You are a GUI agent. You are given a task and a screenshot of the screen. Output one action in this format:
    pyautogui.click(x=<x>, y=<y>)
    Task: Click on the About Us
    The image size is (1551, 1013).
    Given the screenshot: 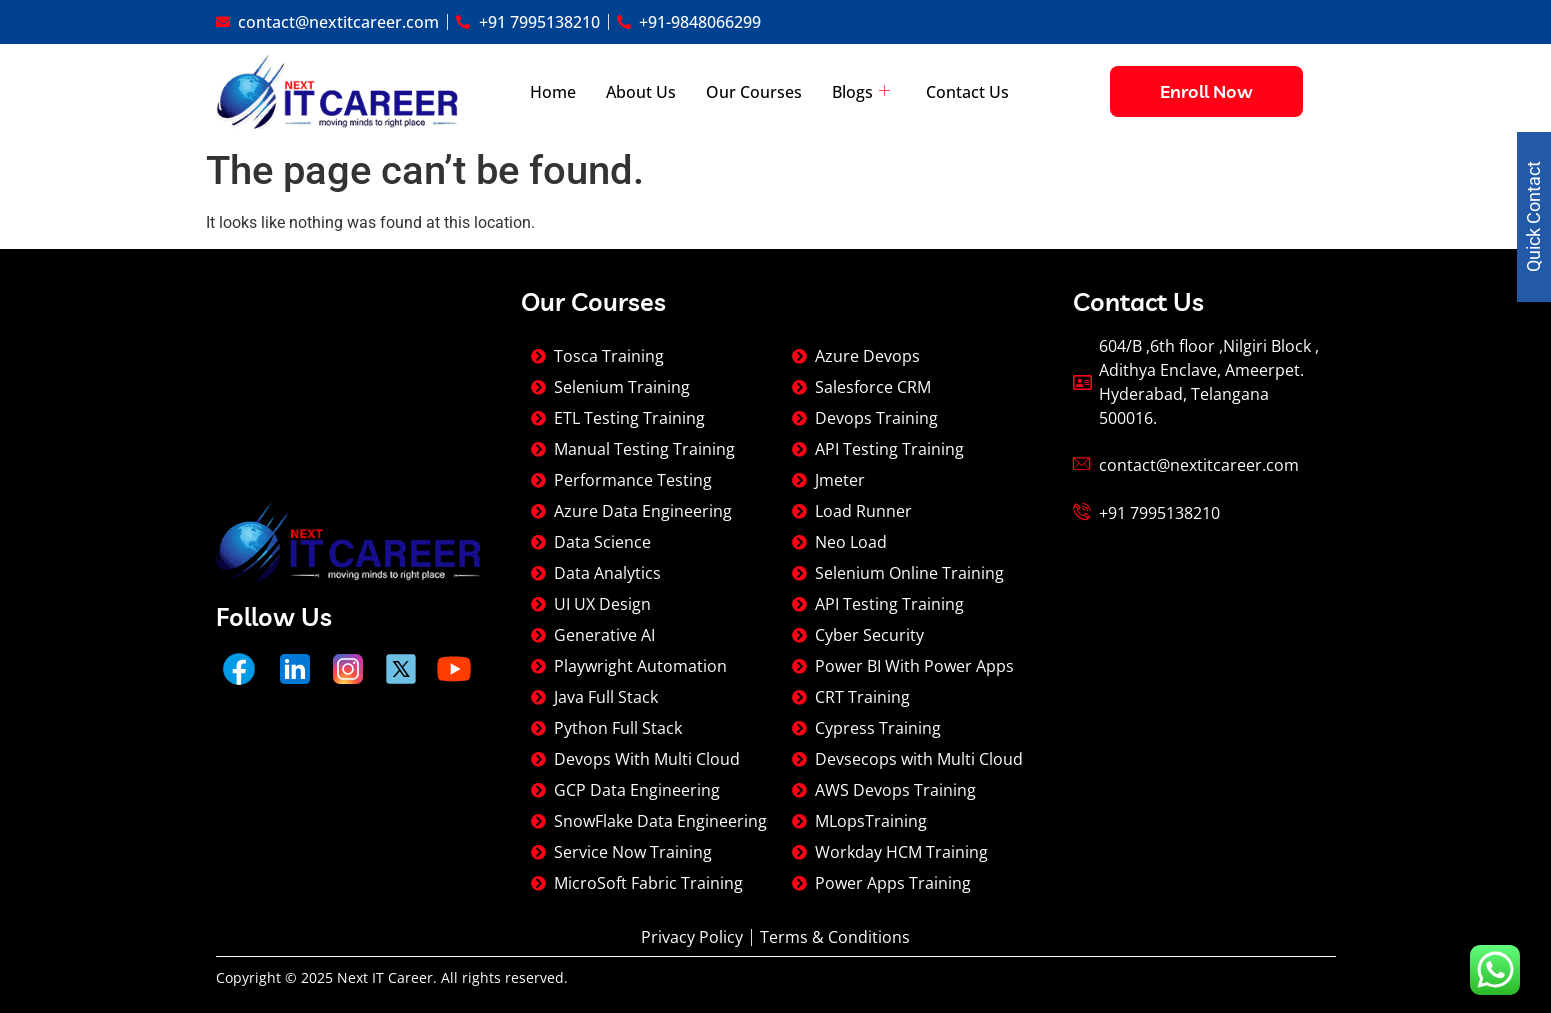 What is the action you would take?
    pyautogui.click(x=641, y=92)
    